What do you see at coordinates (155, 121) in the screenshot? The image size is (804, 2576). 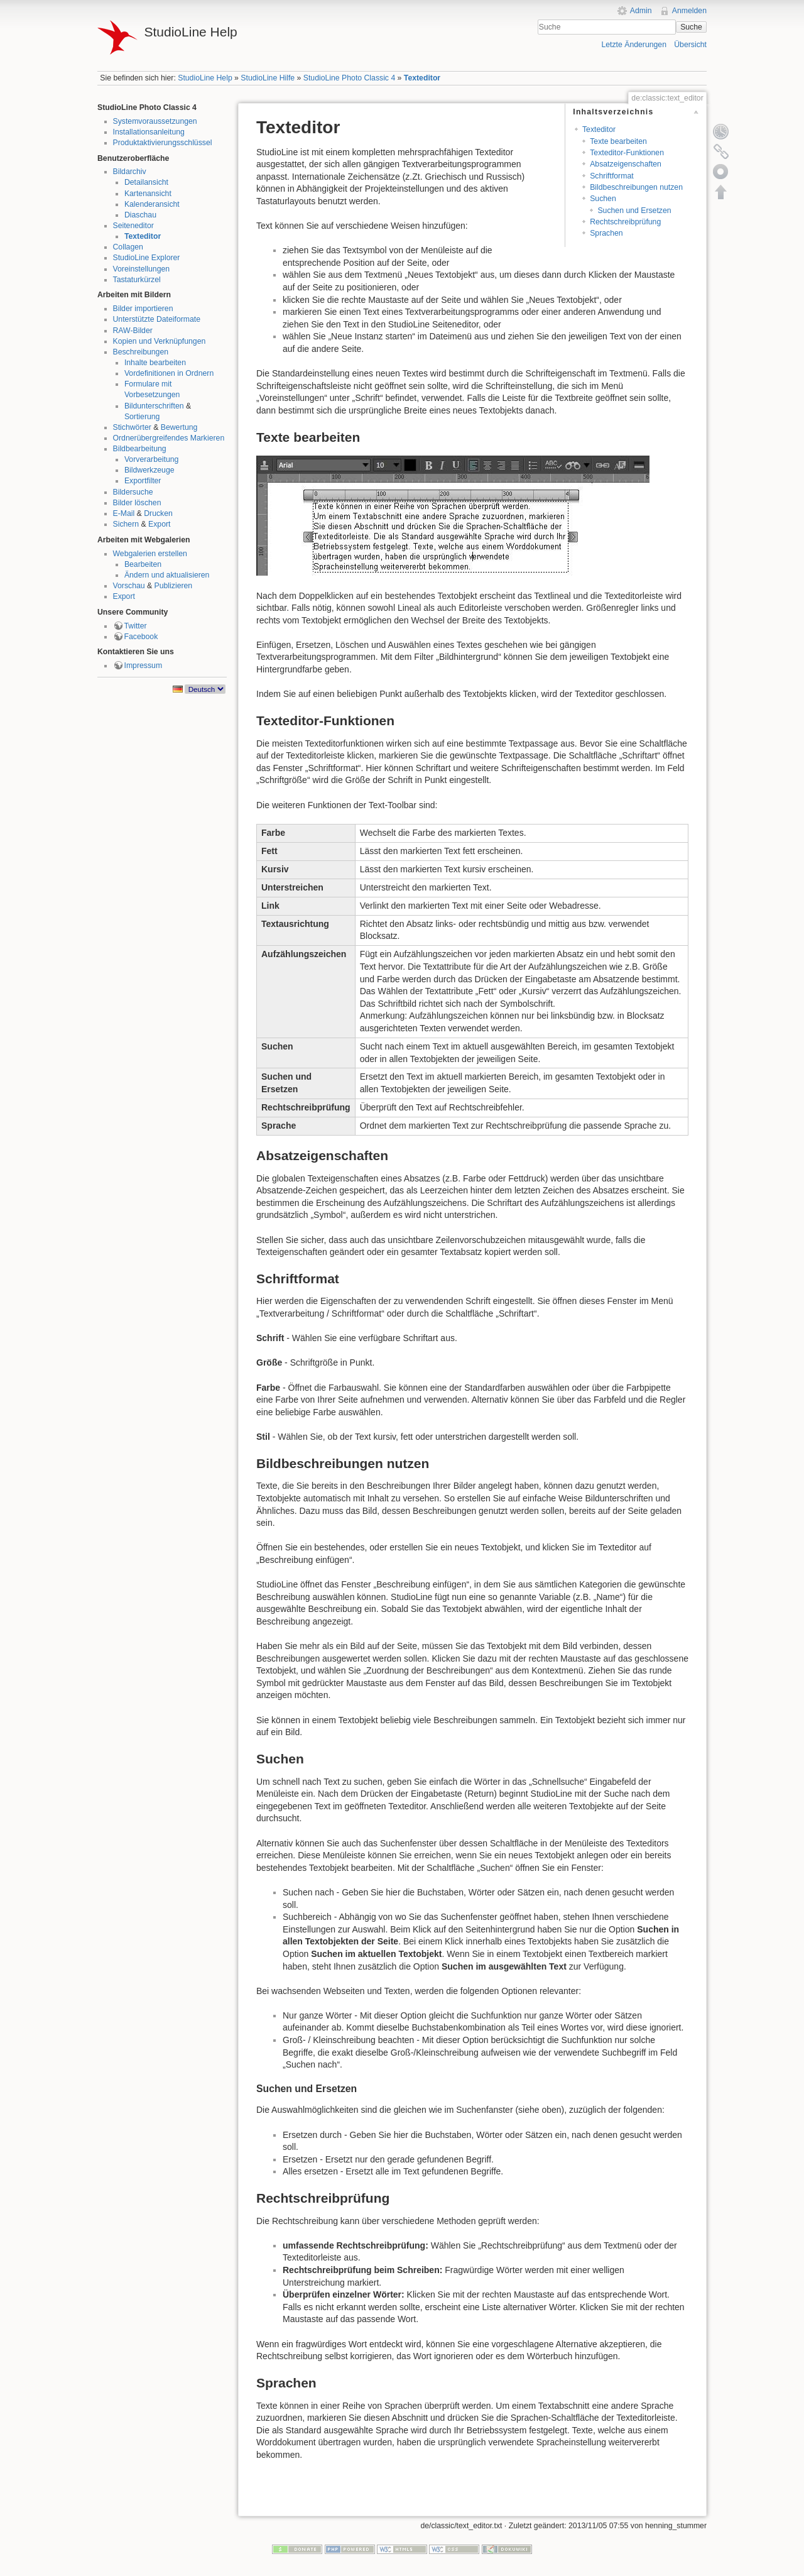 I see `Systemvoraussetzungen` at bounding box center [155, 121].